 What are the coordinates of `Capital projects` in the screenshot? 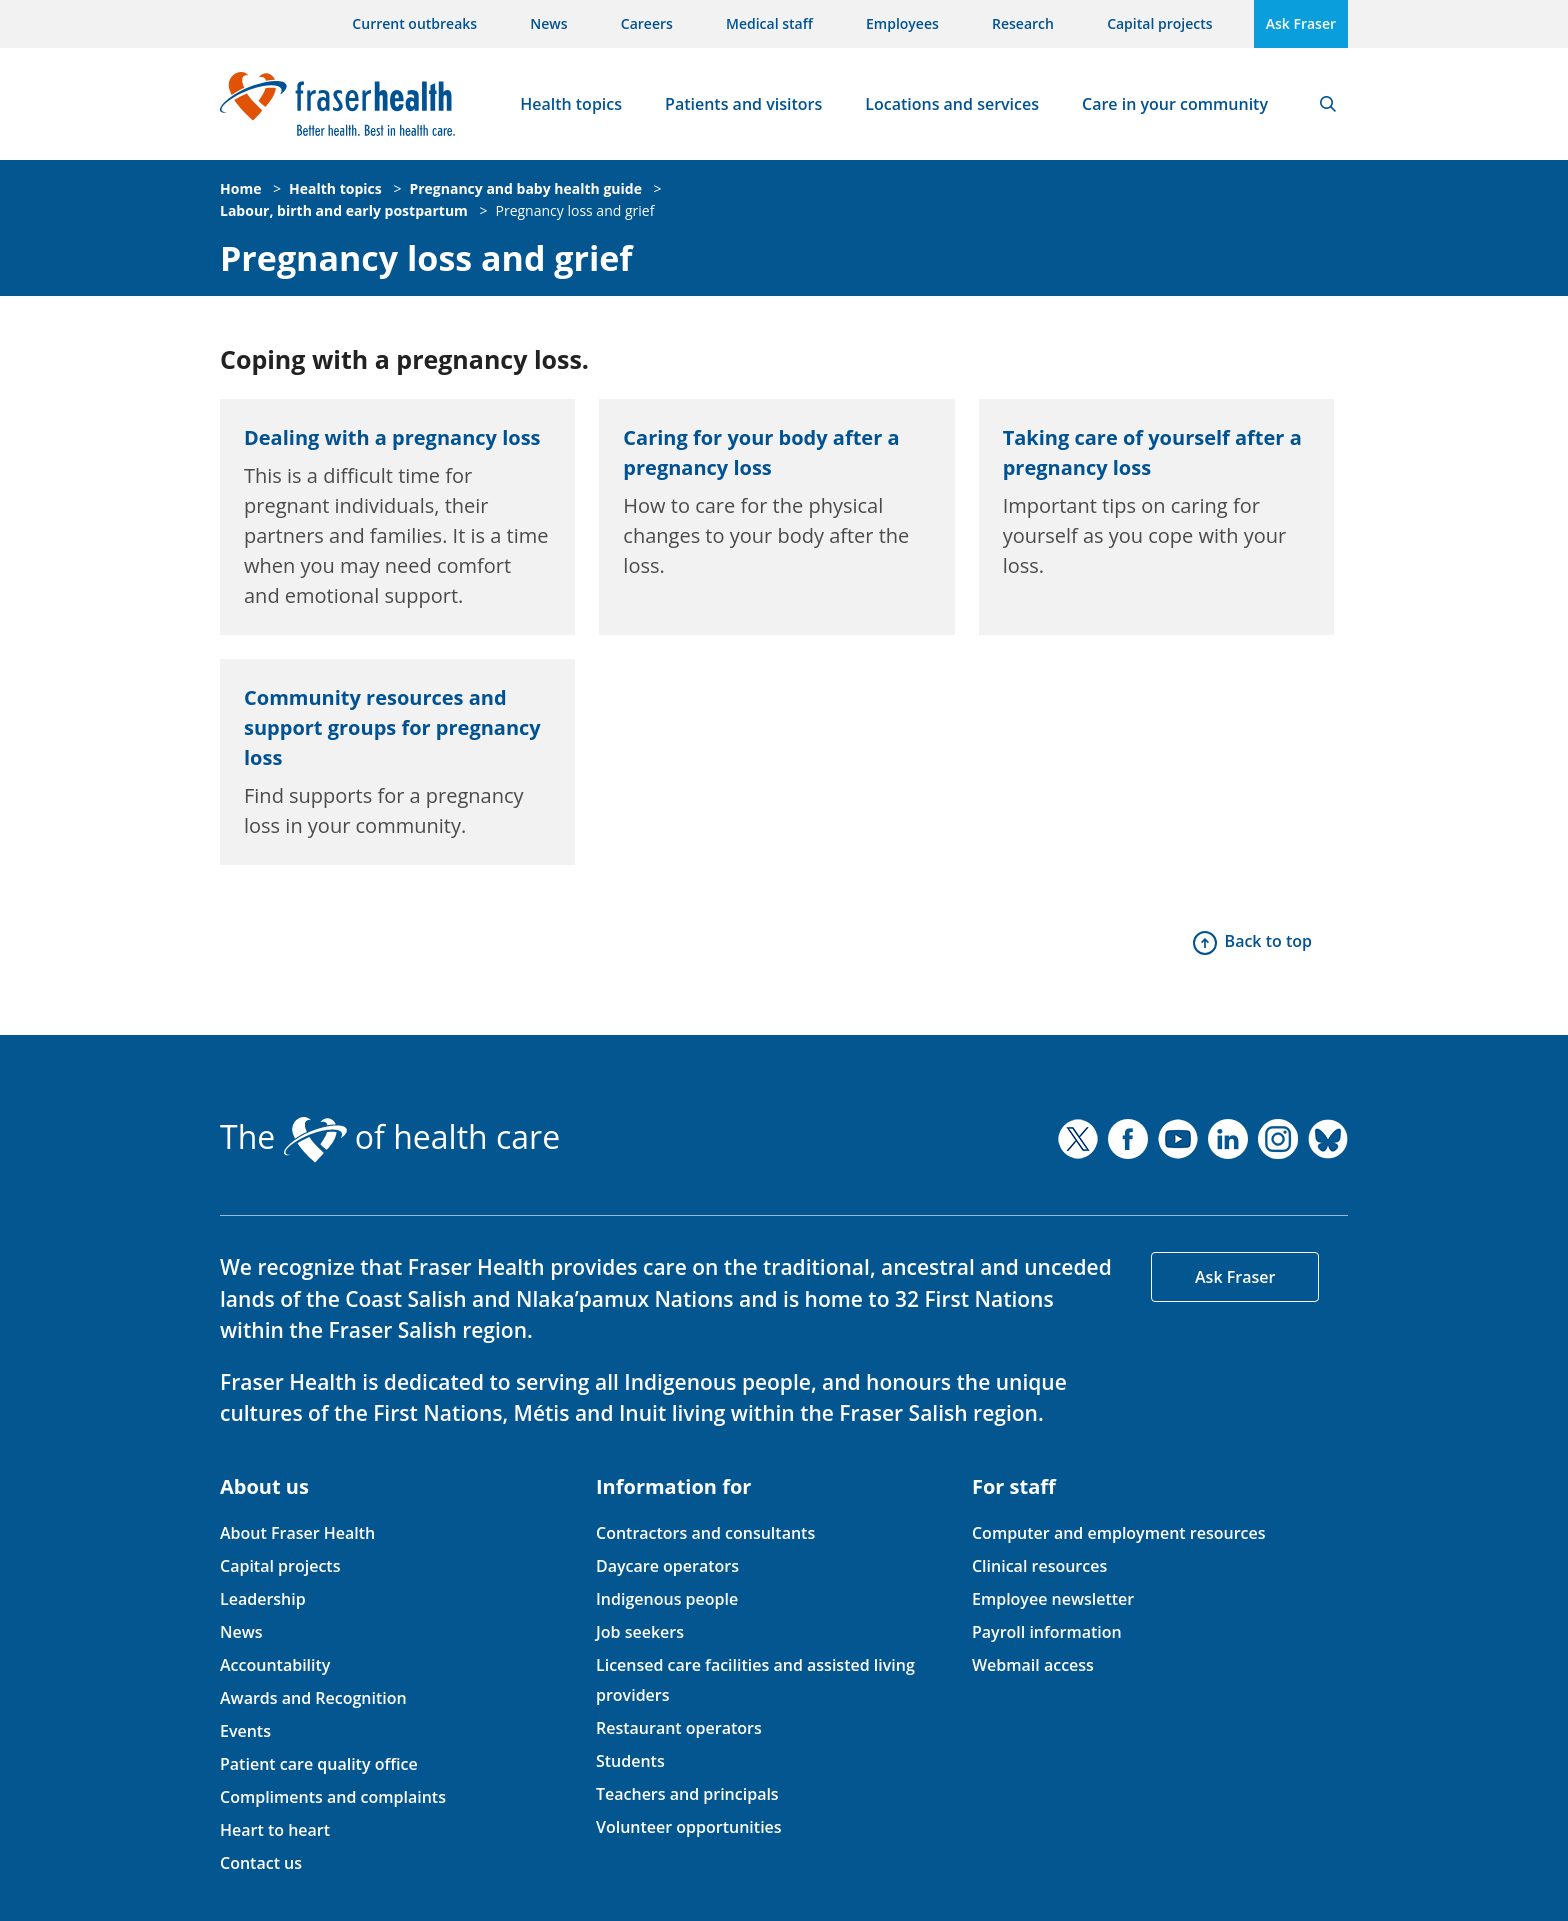 It's located at (1159, 23).